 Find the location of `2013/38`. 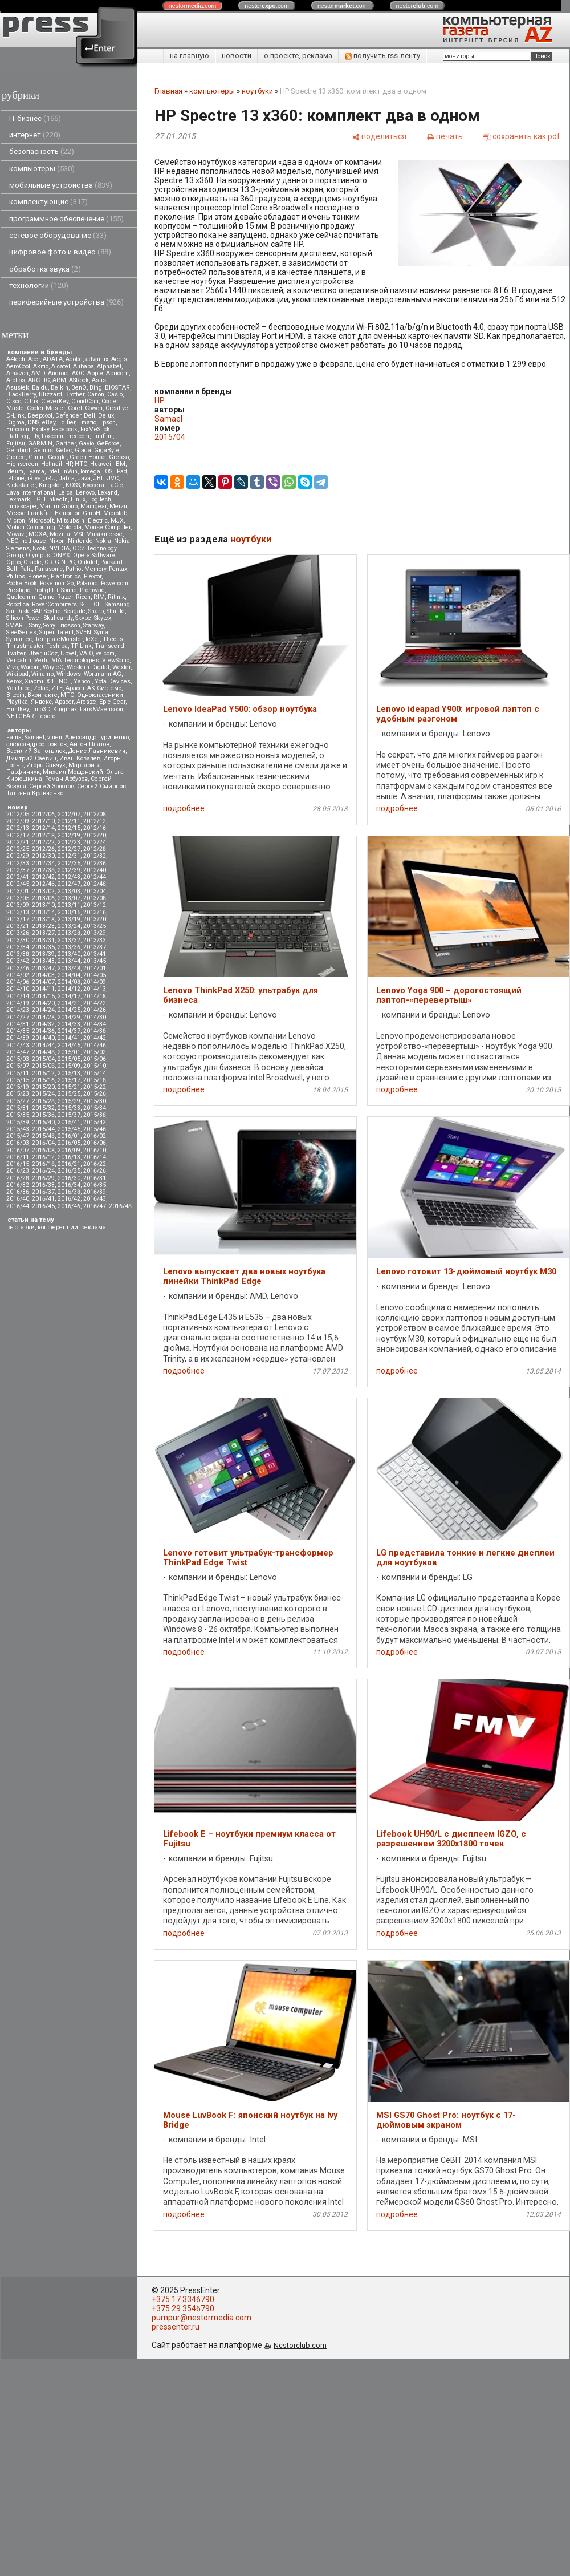

2013/38 is located at coordinates (17, 954).